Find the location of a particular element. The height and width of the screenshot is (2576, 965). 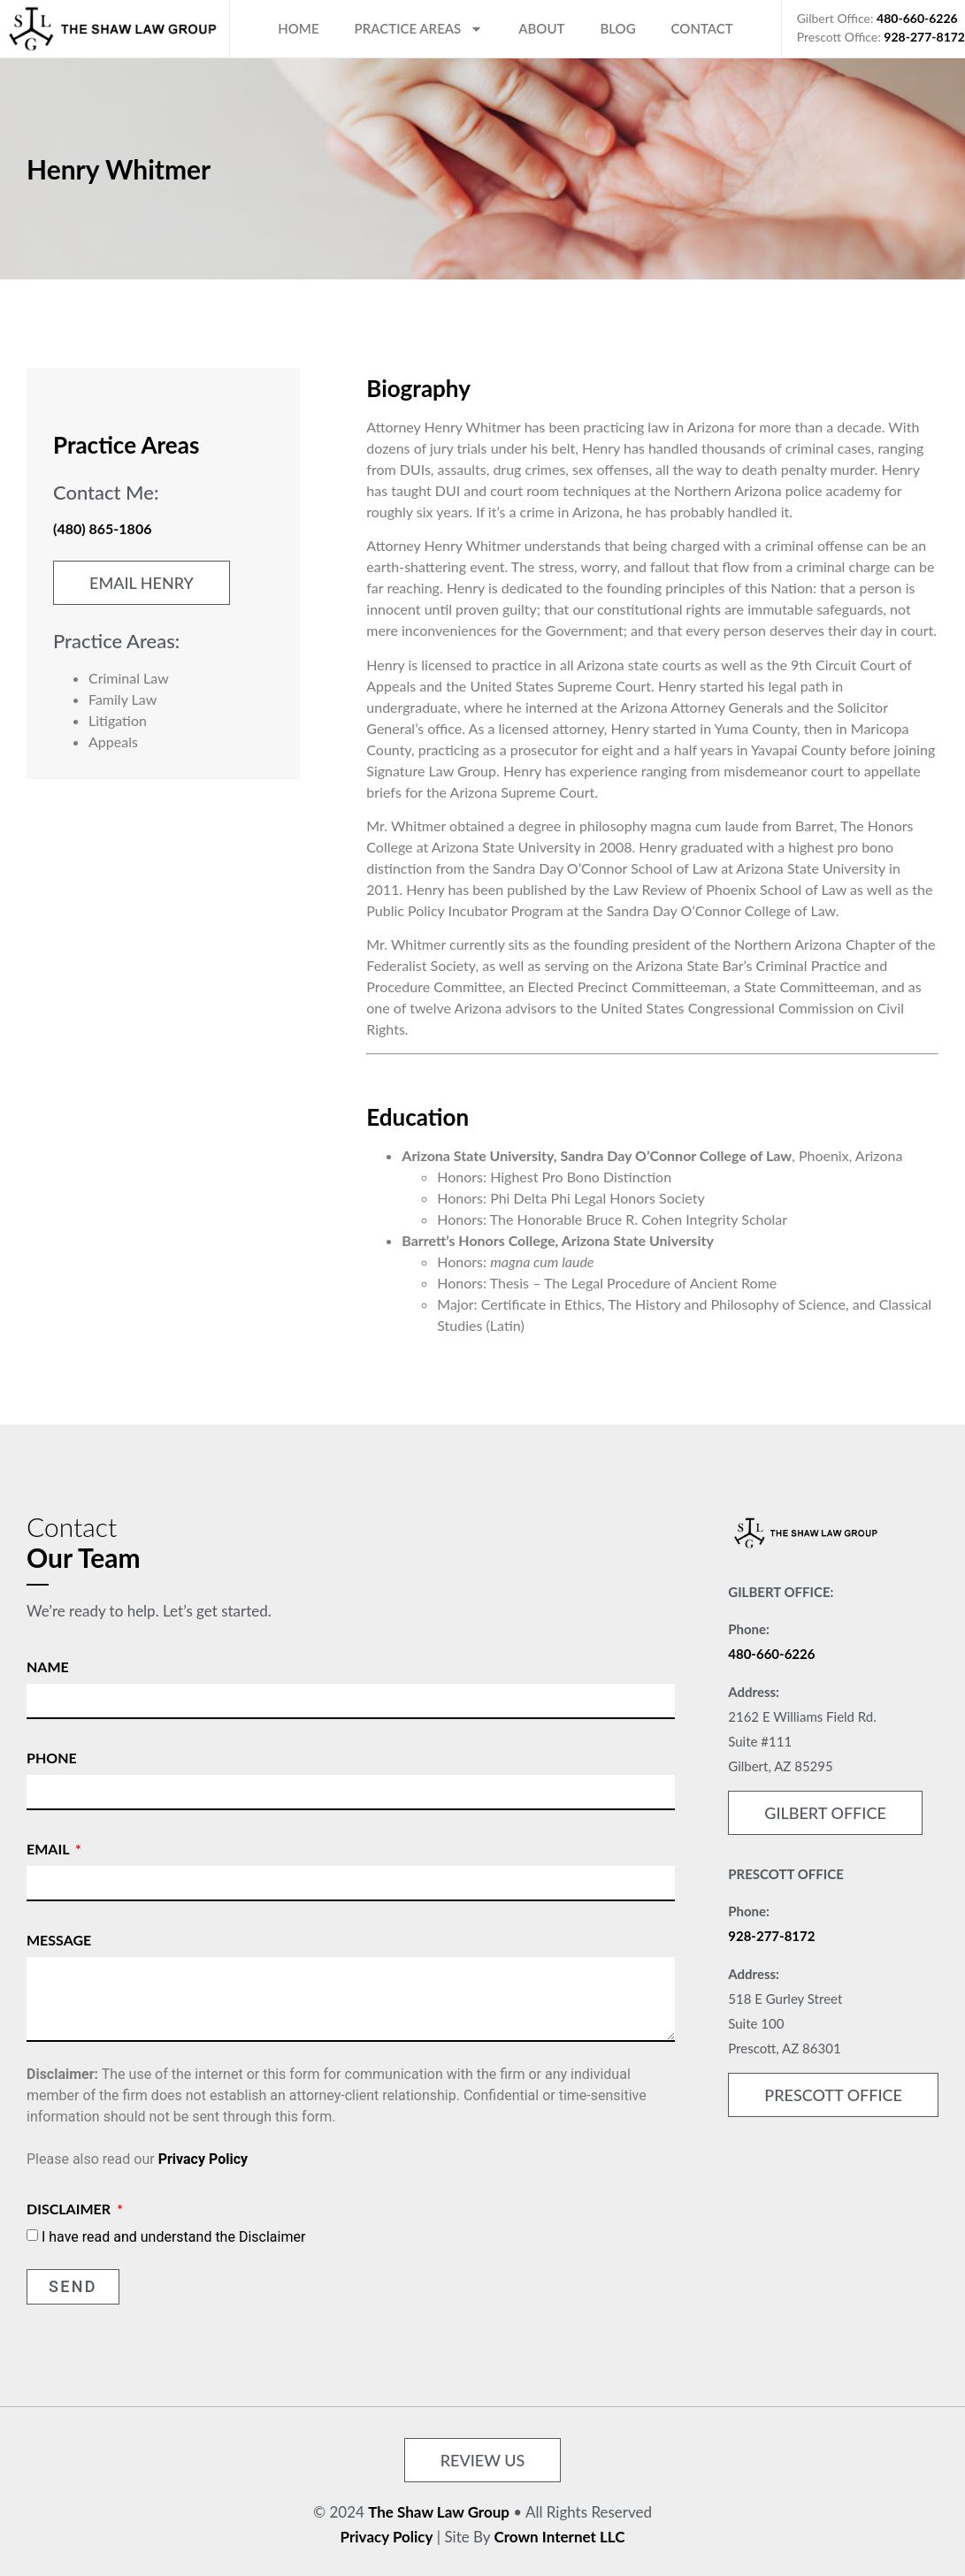

Home is located at coordinates (298, 28).